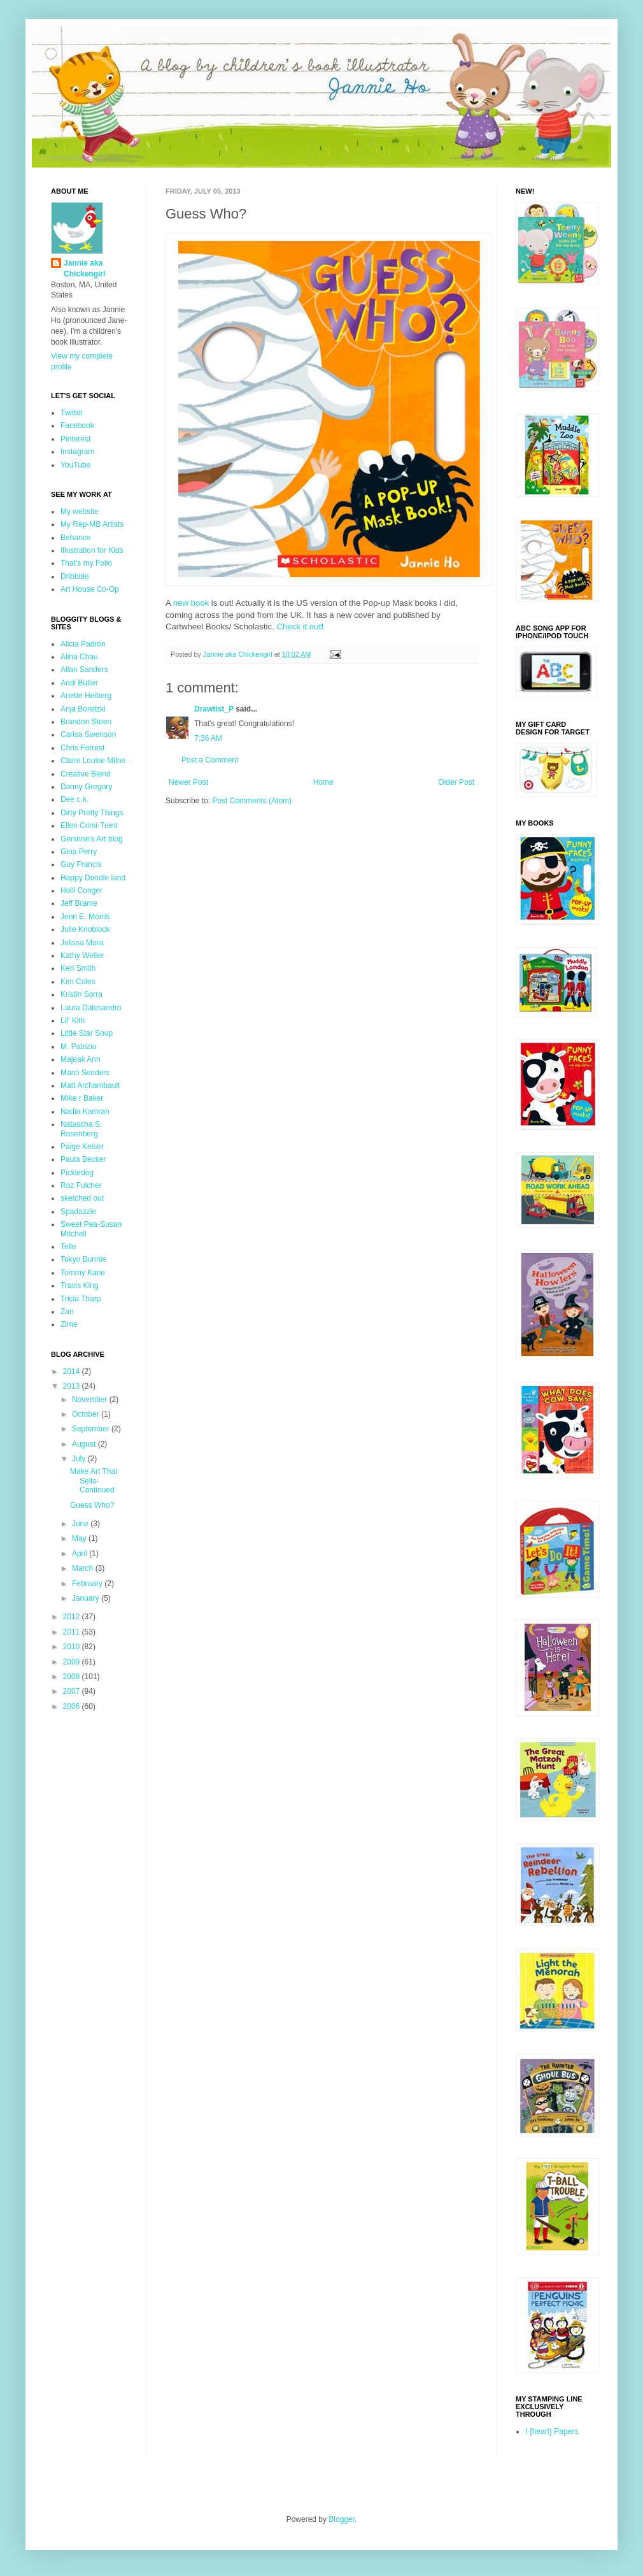 Image resolution: width=643 pixels, height=2576 pixels. Describe the element at coordinates (85, 773) in the screenshot. I see `Creative Blend` at that location.